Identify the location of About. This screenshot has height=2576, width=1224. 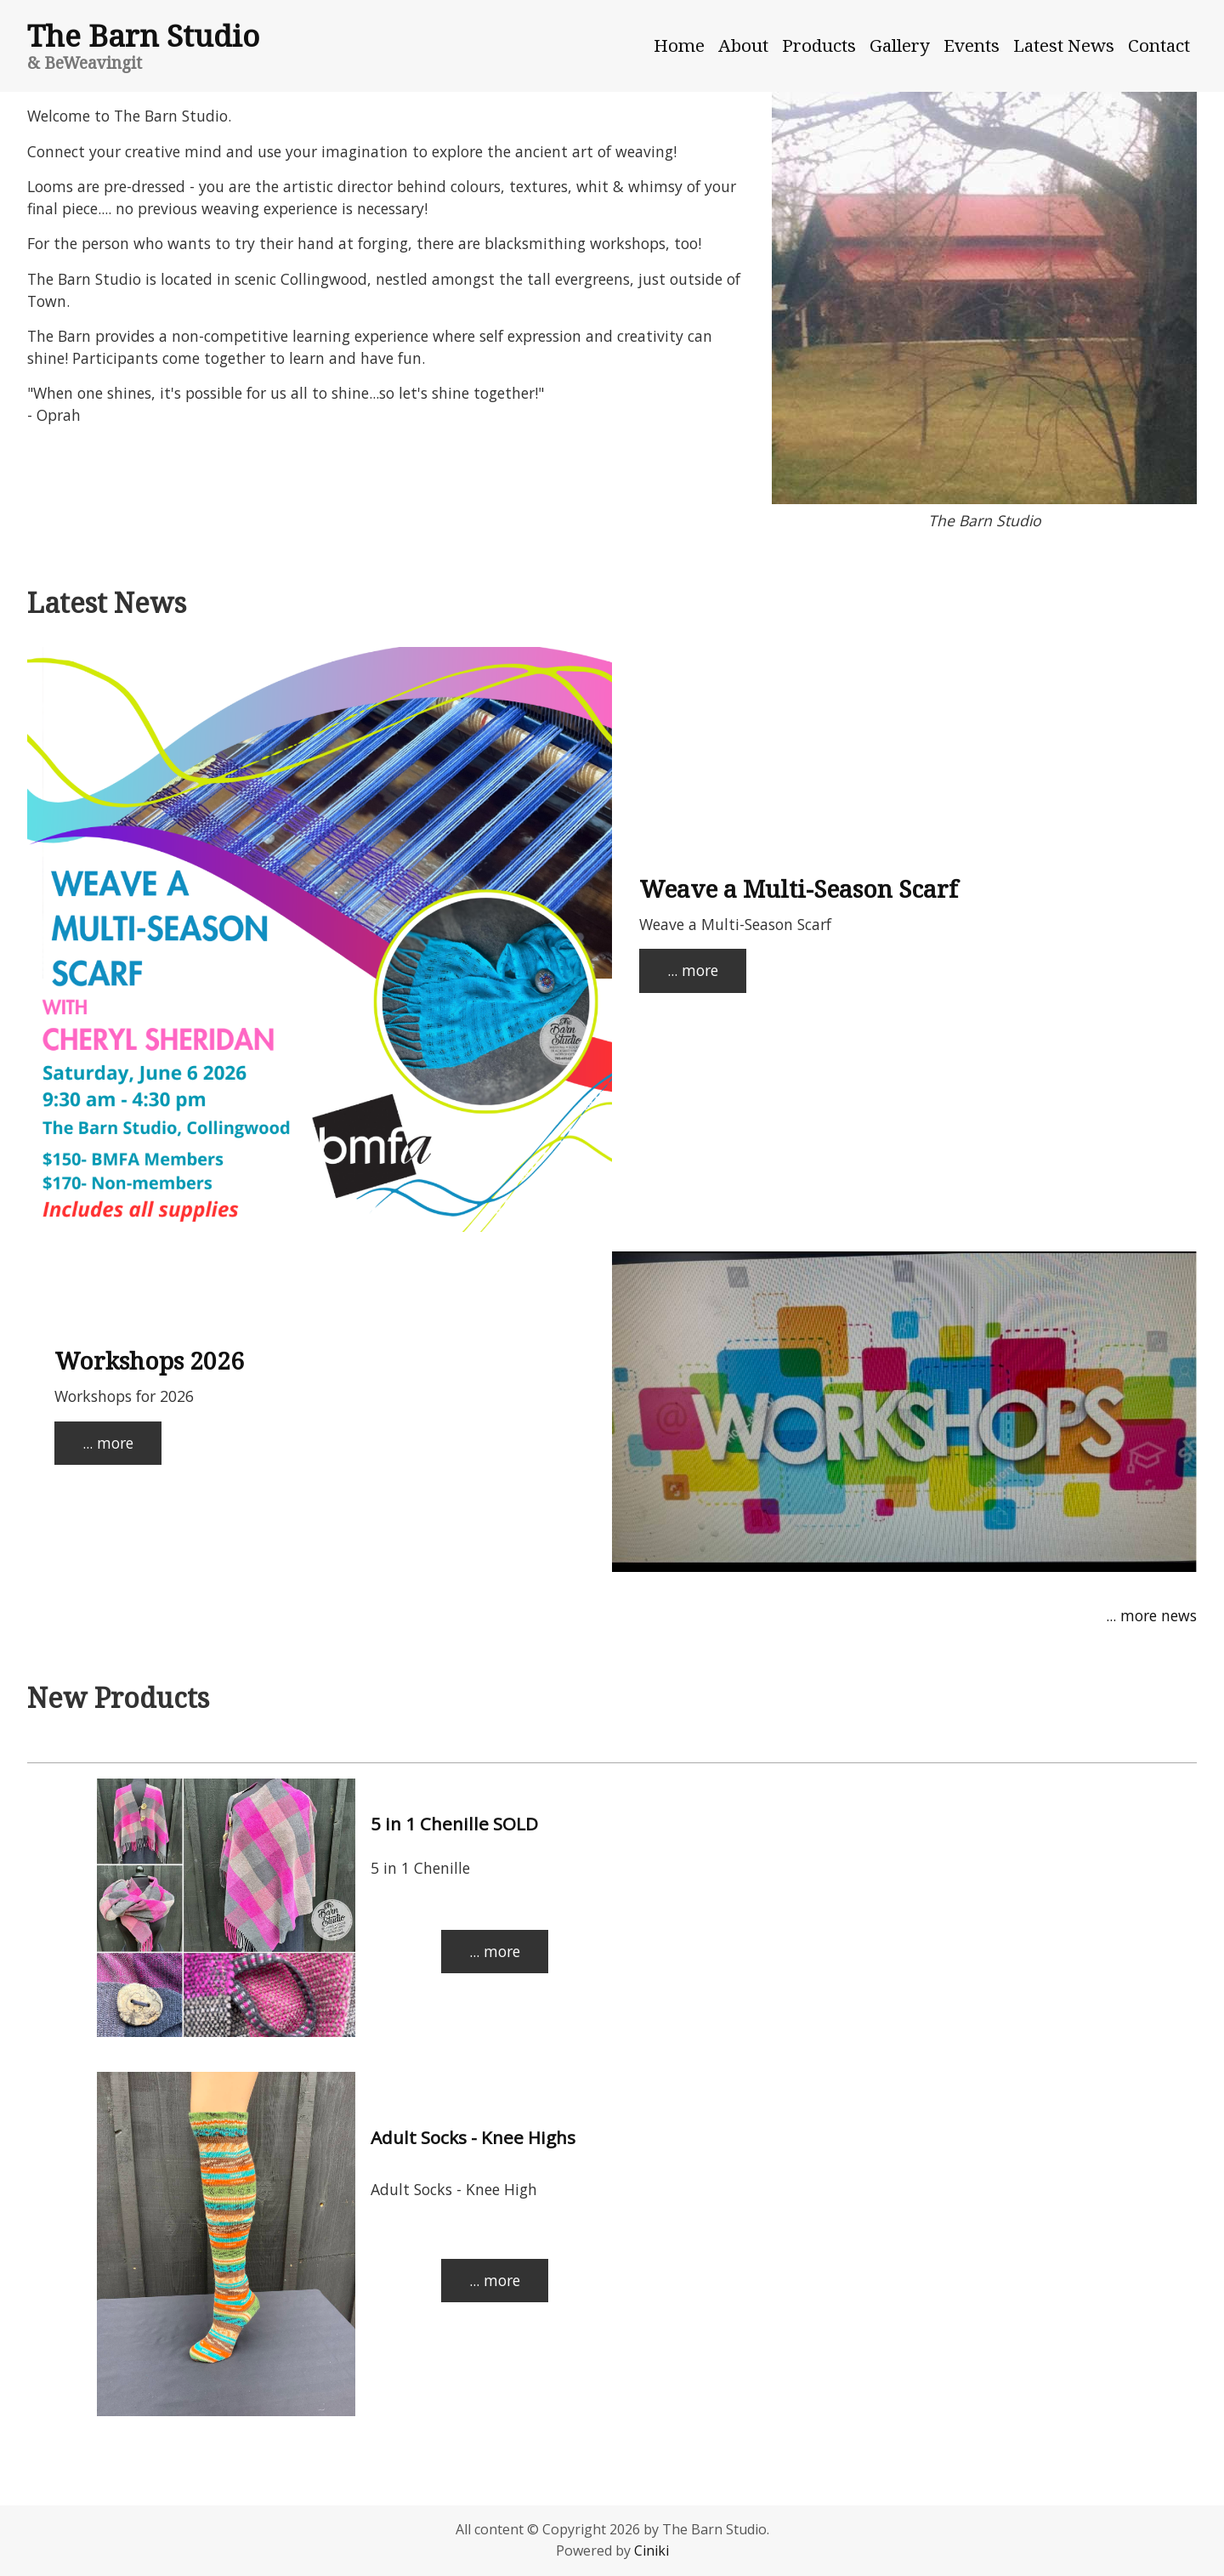
(743, 45).